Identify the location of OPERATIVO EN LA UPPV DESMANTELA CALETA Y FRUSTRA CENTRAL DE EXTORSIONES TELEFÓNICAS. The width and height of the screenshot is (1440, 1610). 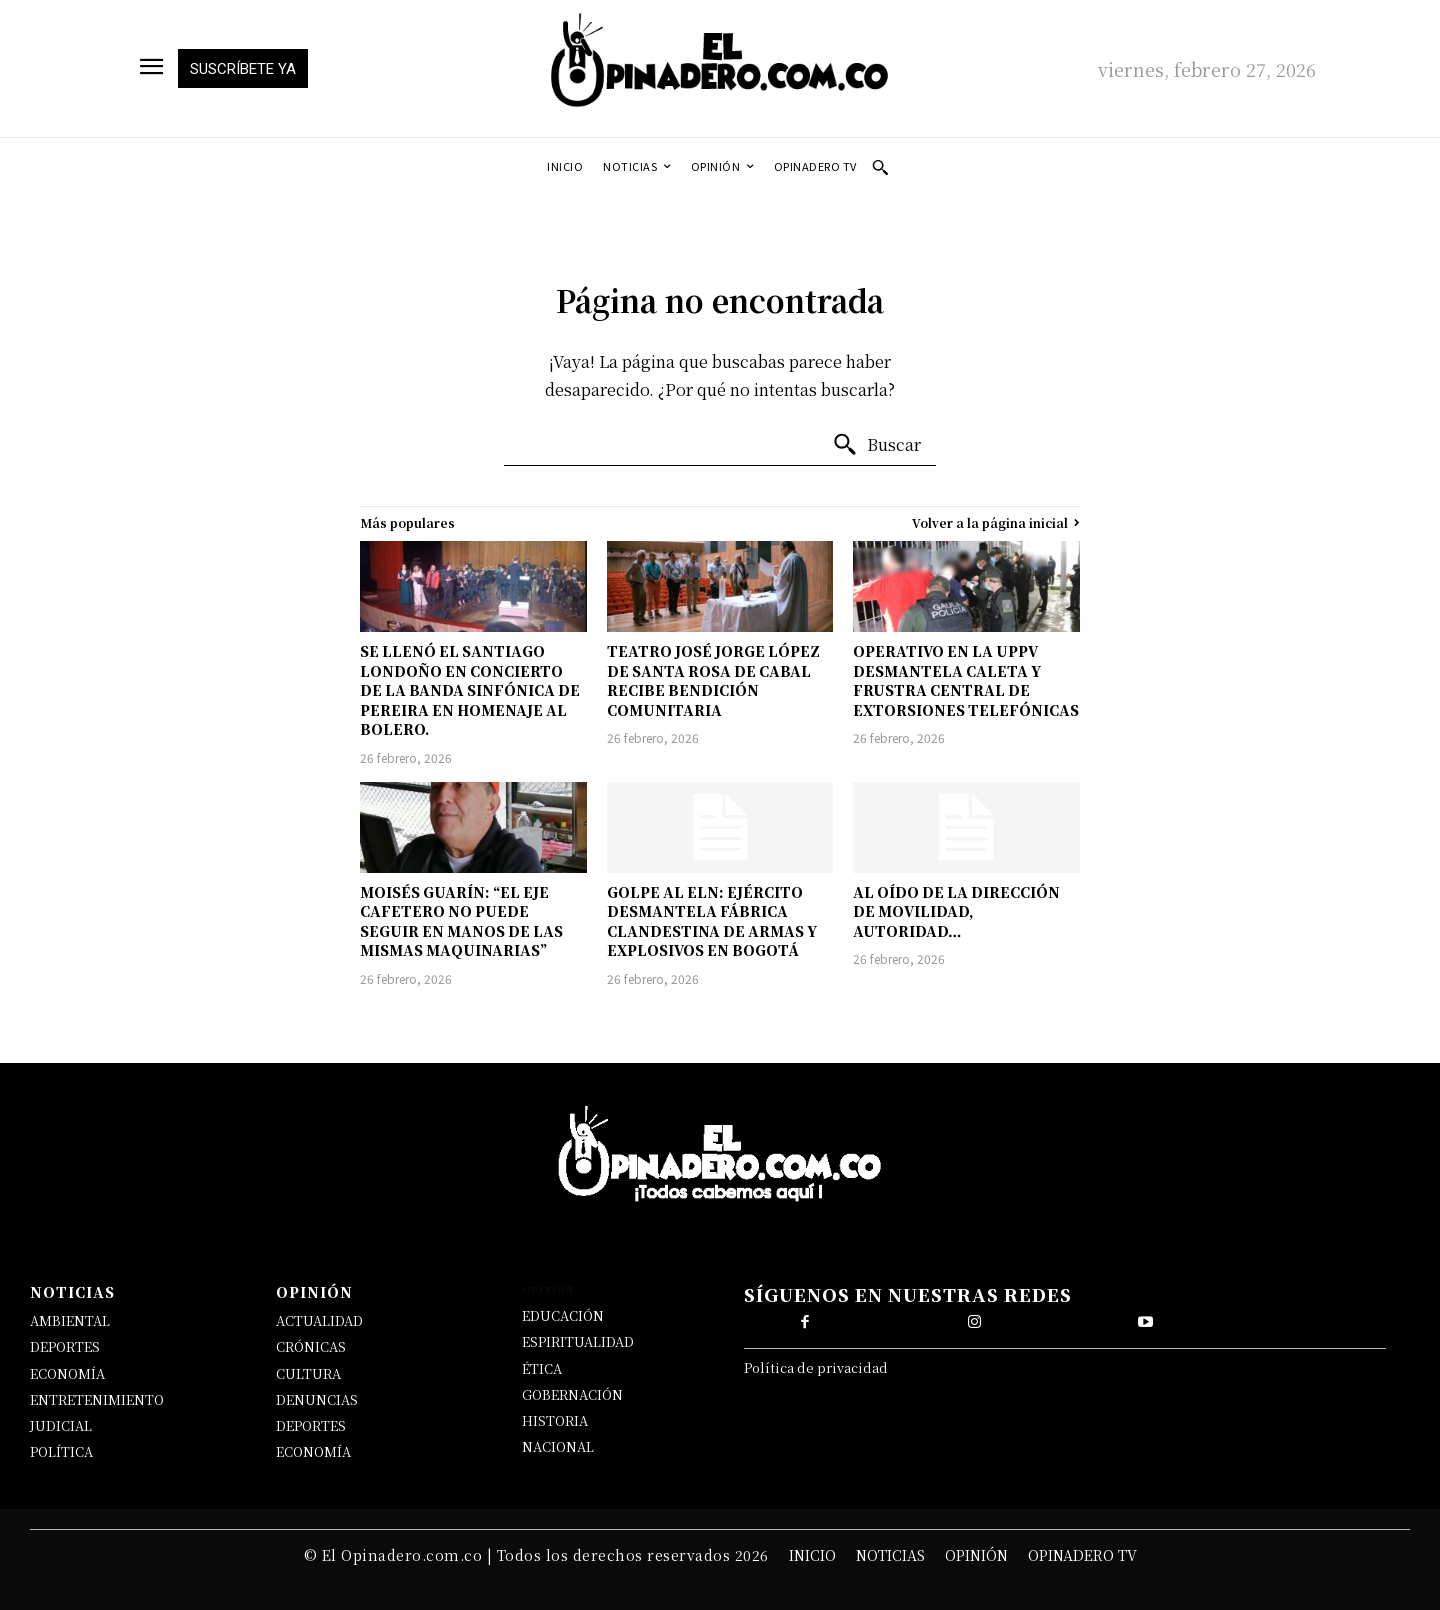
(966, 680).